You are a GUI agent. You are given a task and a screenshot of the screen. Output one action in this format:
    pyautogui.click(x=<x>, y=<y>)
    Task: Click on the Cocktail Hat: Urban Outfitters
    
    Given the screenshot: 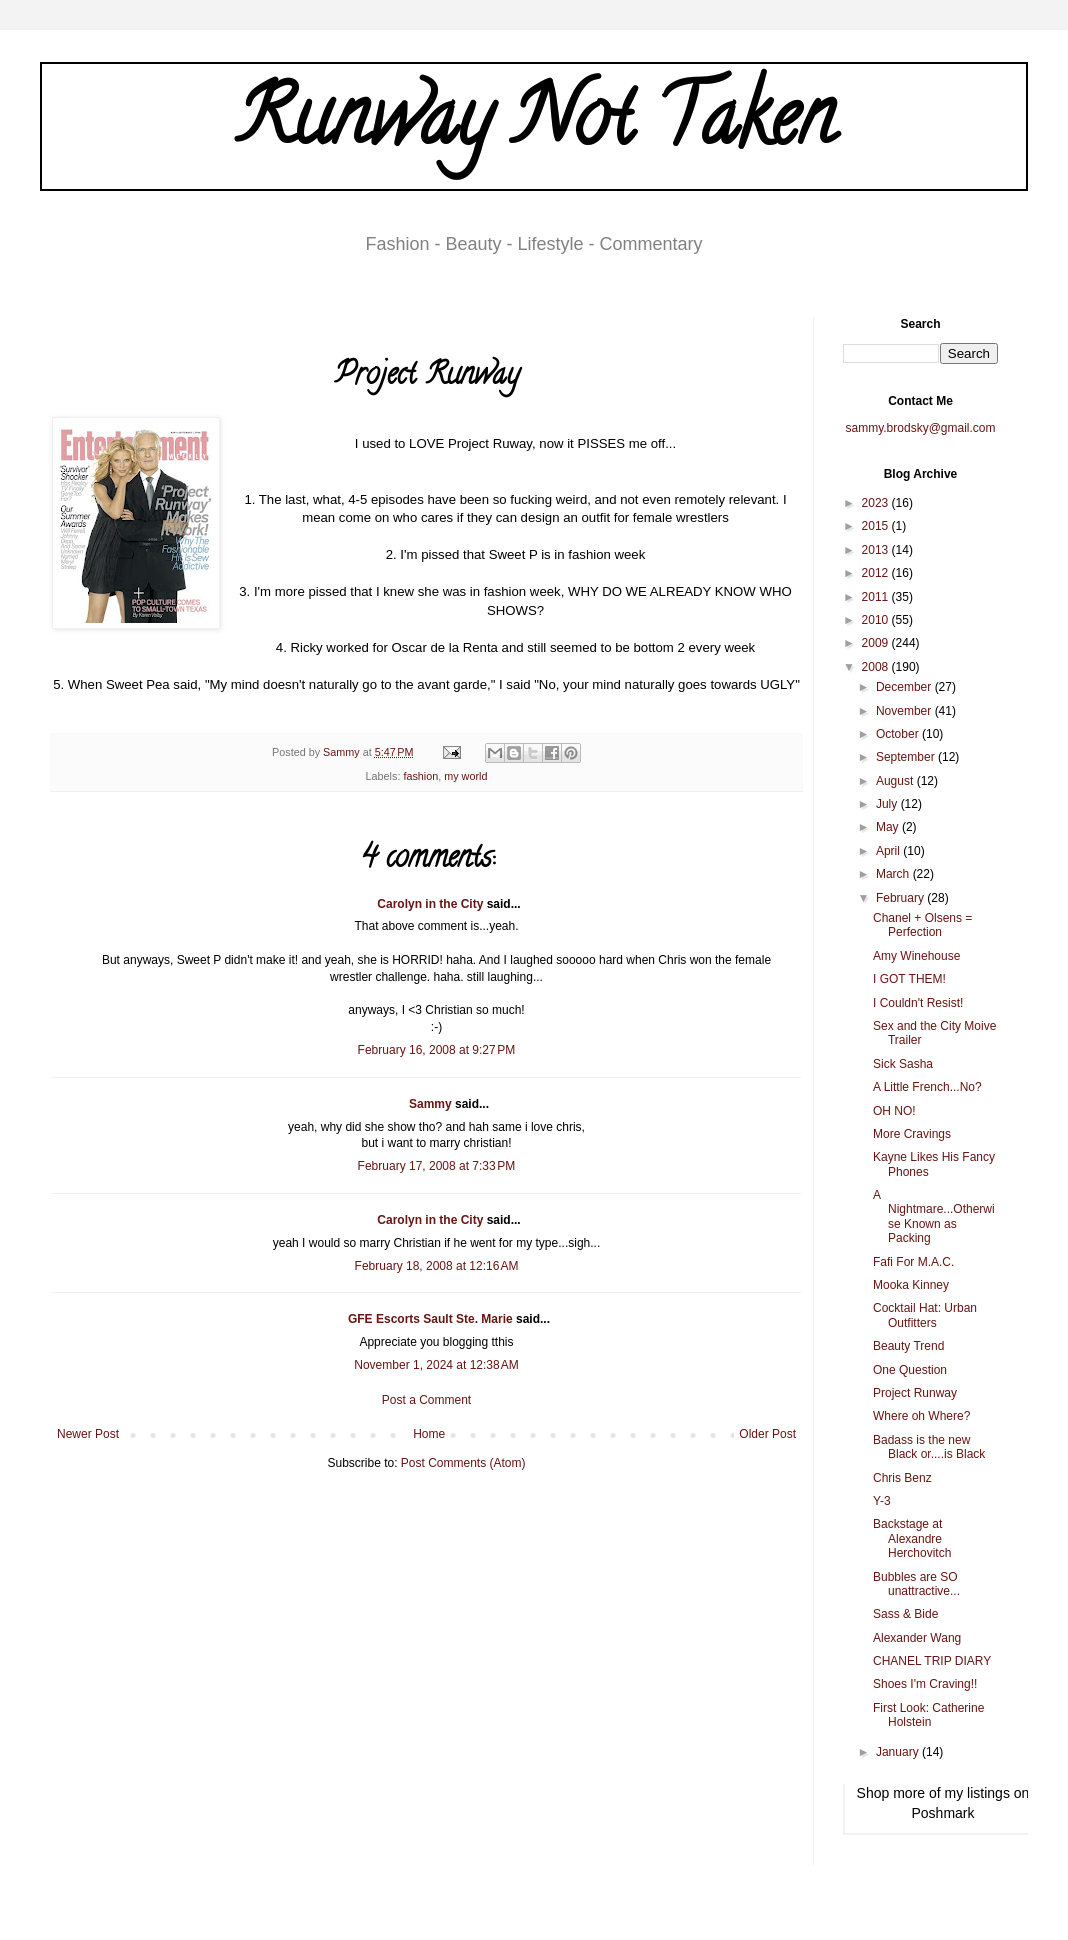 What is the action you would take?
    pyautogui.click(x=925, y=1315)
    